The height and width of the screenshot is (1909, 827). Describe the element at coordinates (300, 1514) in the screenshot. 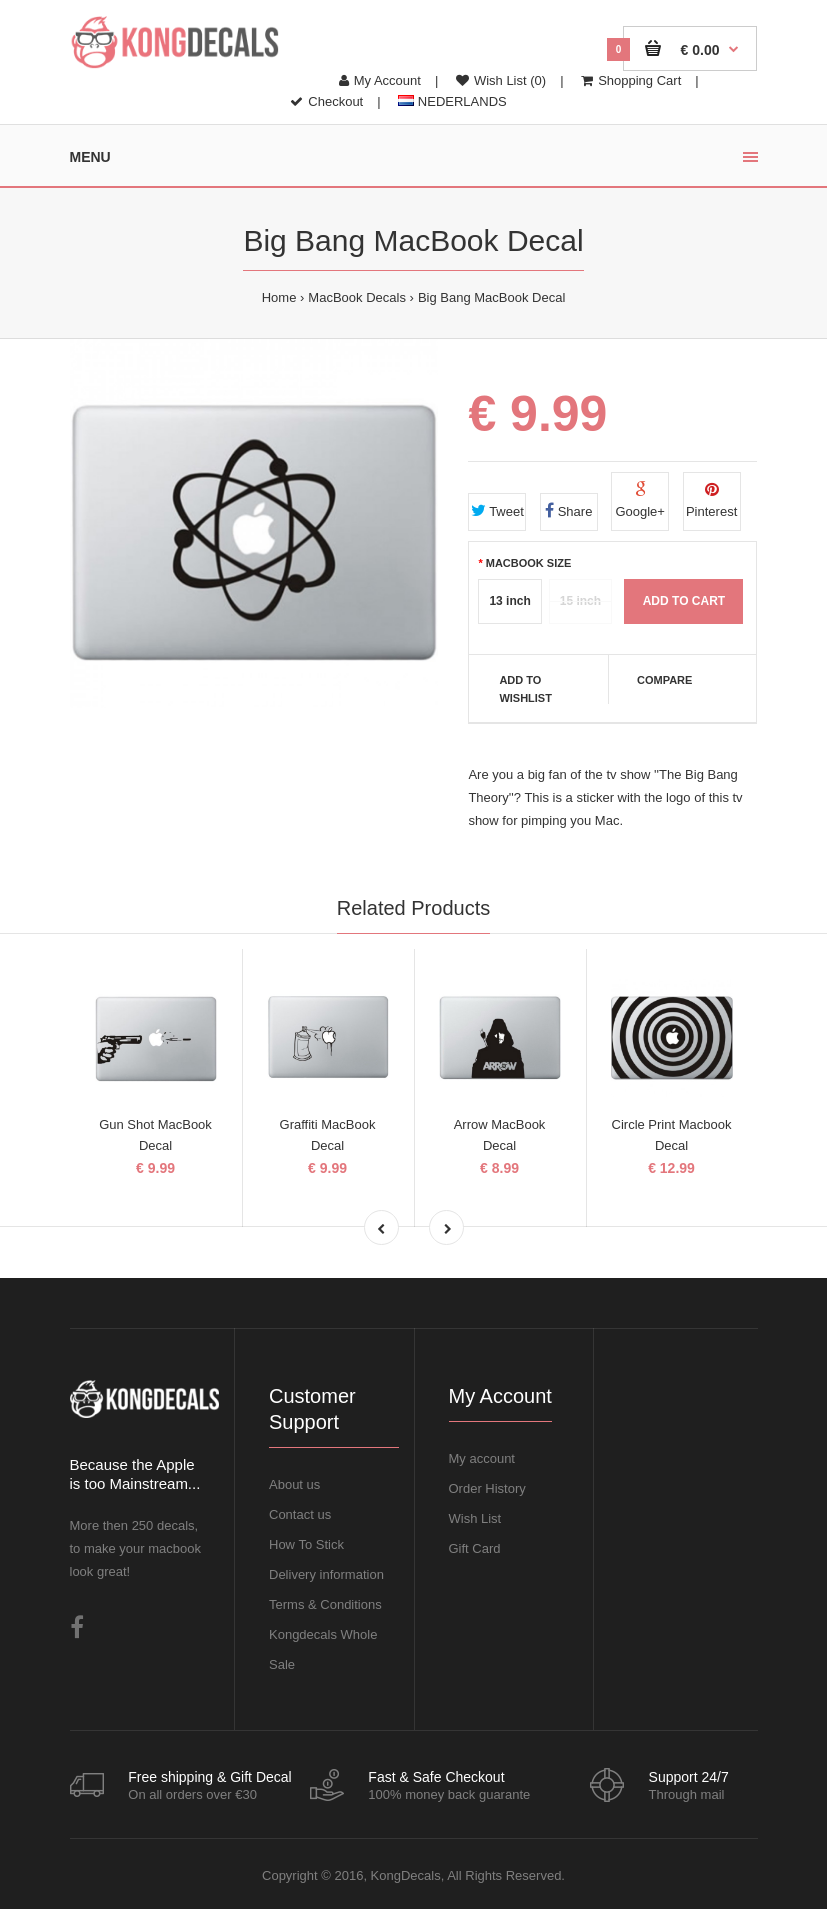

I see `Contact us` at that location.